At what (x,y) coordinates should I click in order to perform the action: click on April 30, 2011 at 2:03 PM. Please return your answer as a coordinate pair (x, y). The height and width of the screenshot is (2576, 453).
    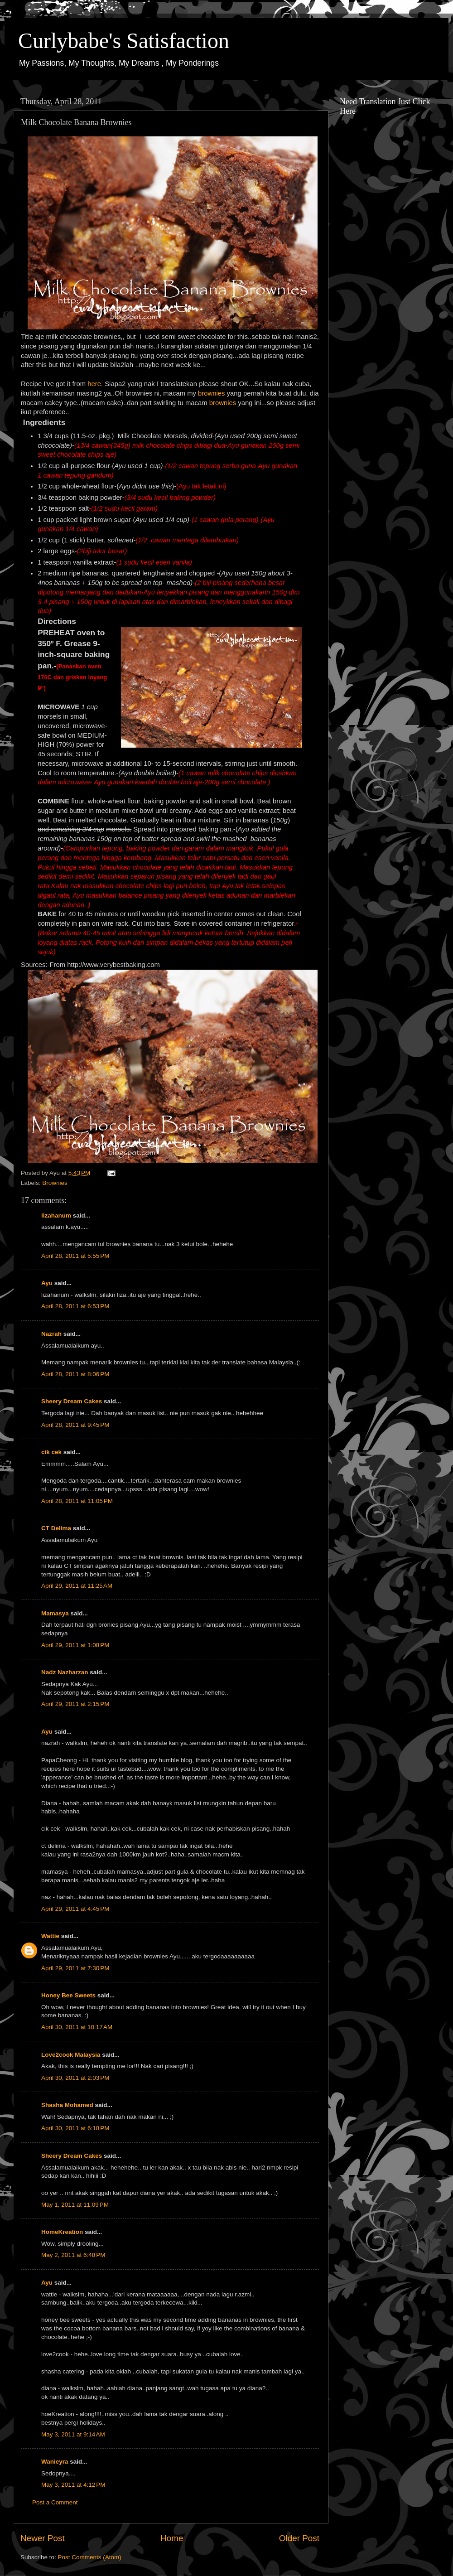
    Looking at the image, I should click on (75, 2077).